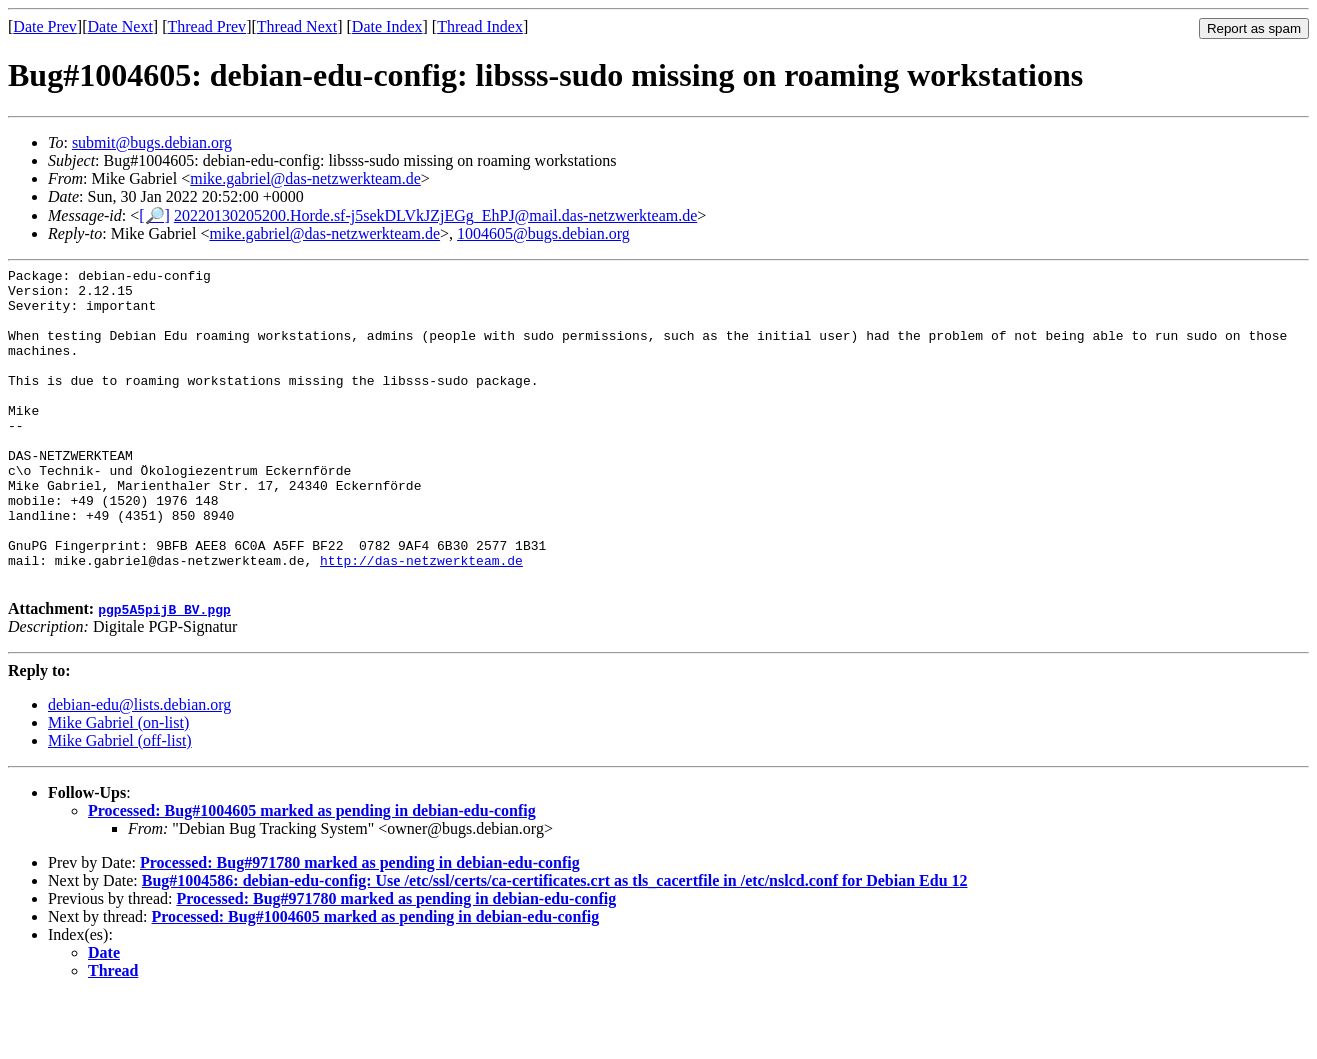 The width and height of the screenshot is (1317, 1059). Describe the element at coordinates (118, 785) in the screenshot. I see `Mike Gabriel (on-list)` at that location.